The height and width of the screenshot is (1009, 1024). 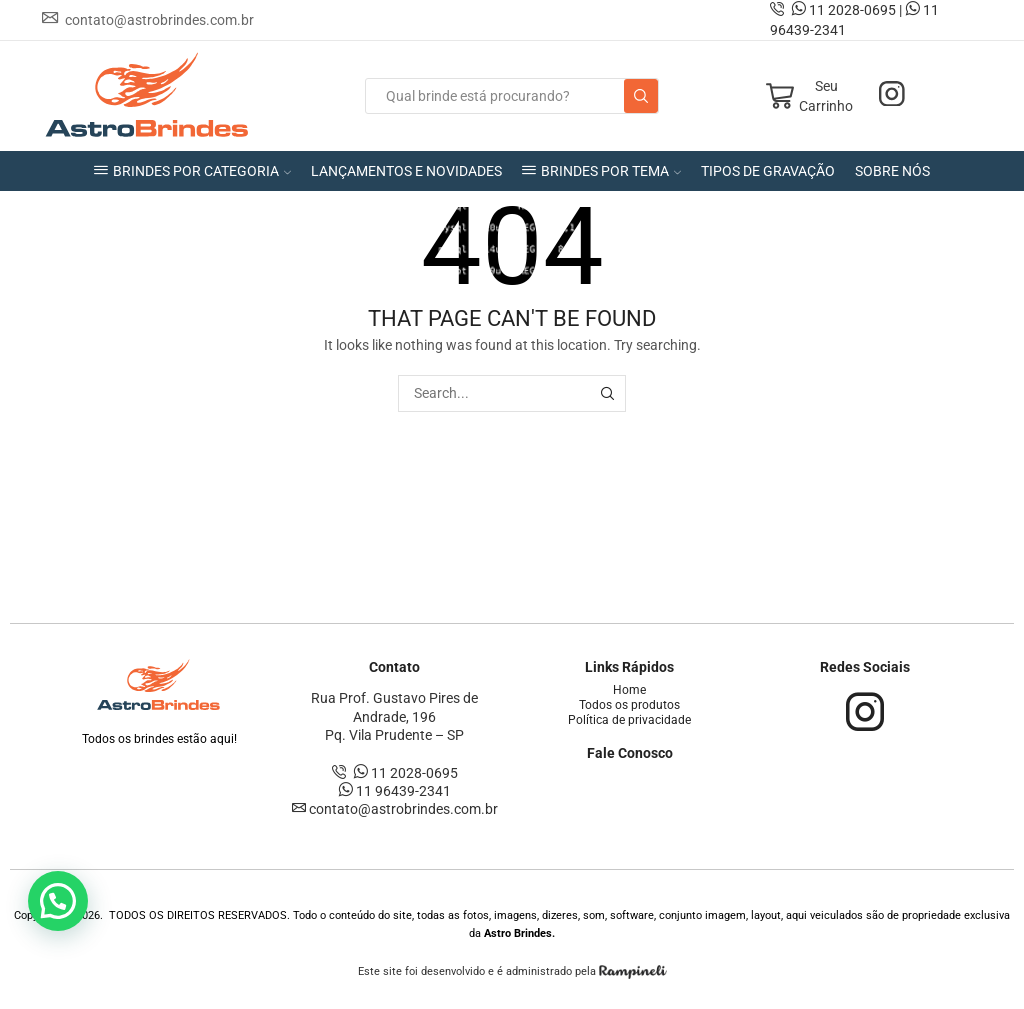 What do you see at coordinates (630, 753) in the screenshot?
I see `Fale Conosco` at bounding box center [630, 753].